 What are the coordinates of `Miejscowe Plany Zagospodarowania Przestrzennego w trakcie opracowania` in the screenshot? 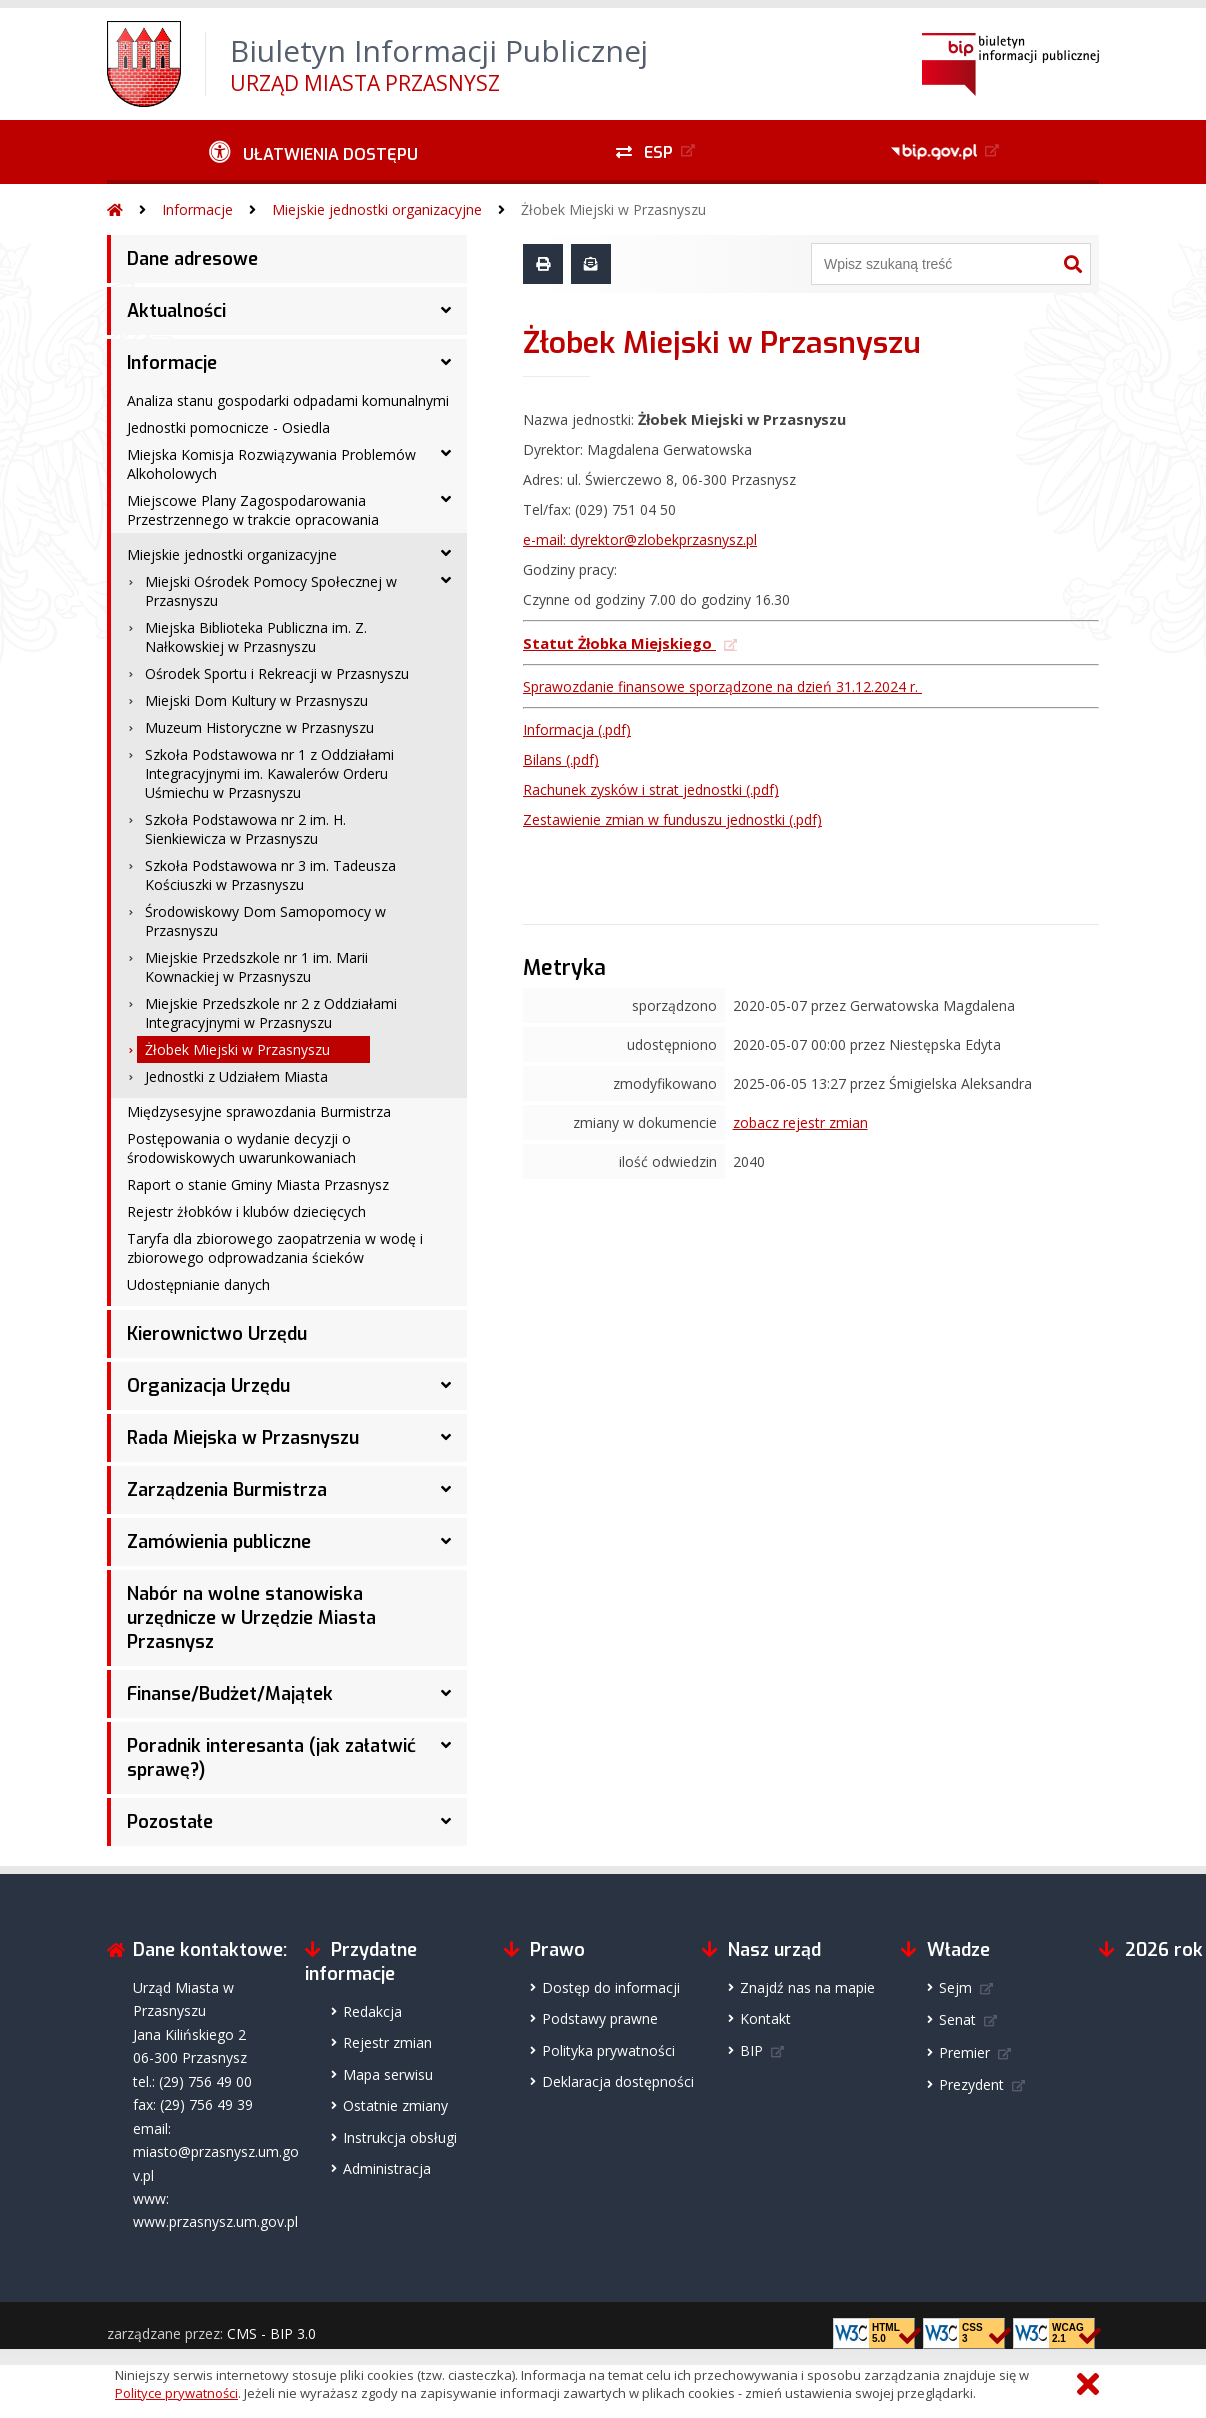 It's located at (253, 510).